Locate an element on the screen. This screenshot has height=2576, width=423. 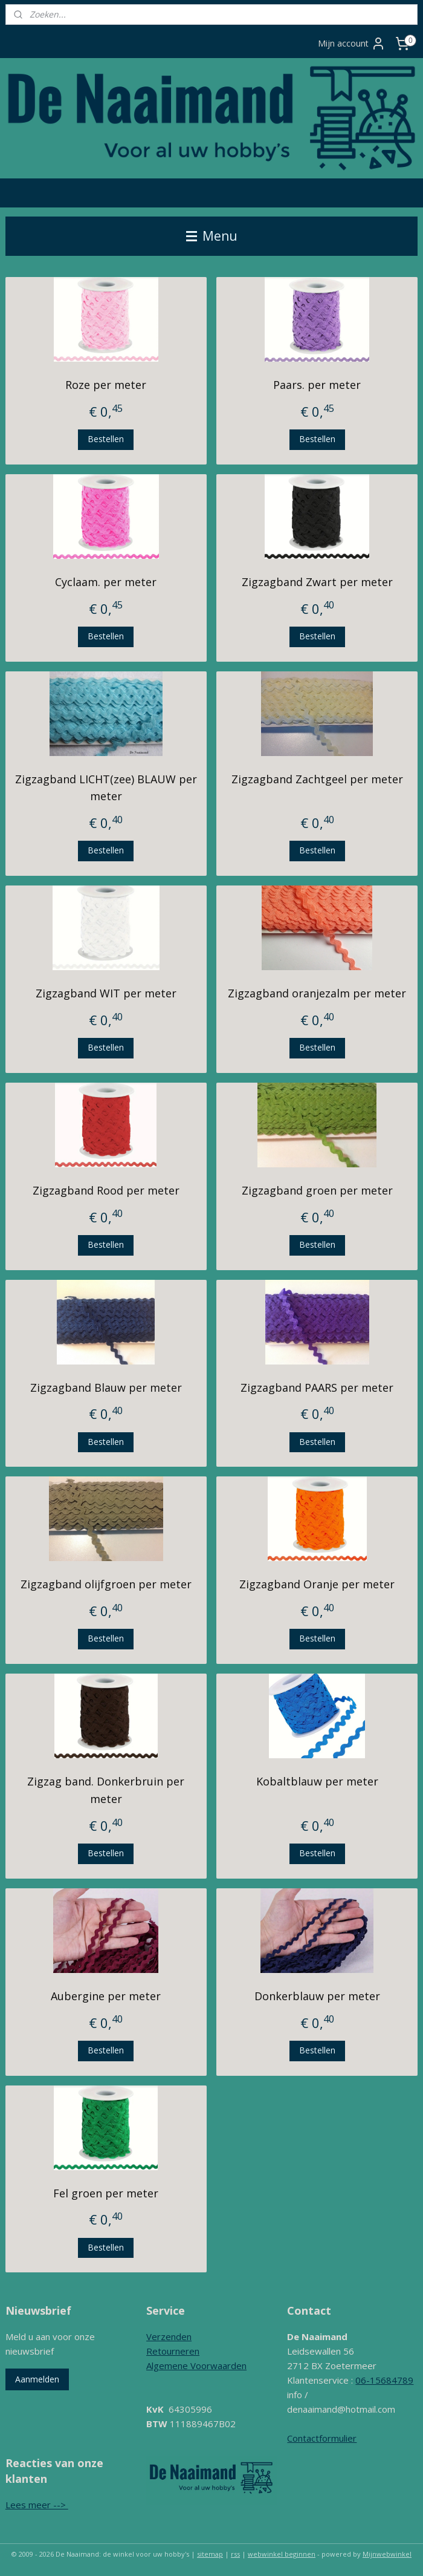
Donkerblauw per meter is located at coordinates (317, 1996).